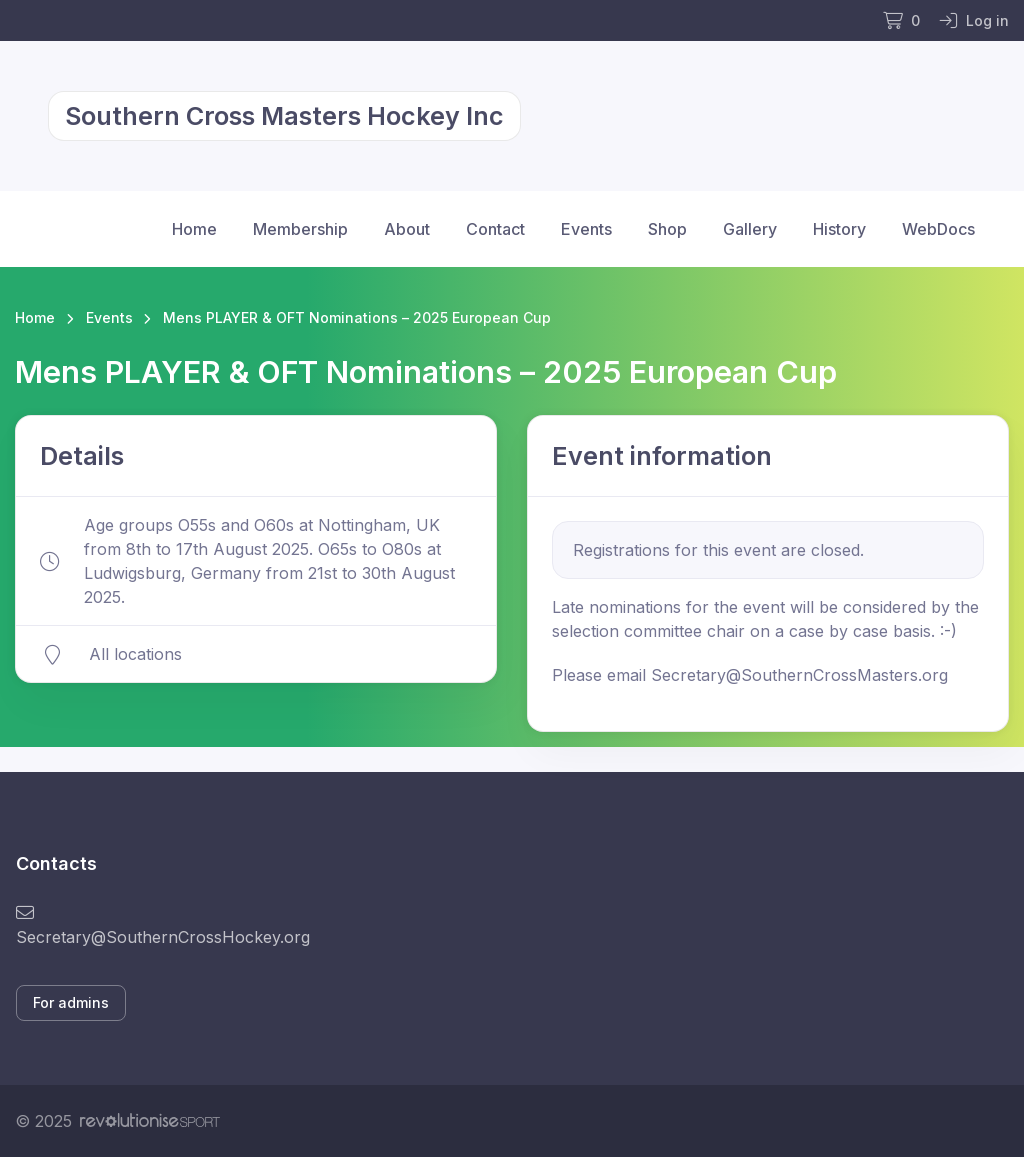 This screenshot has height=1157, width=1024. I want to click on For admins, so click(71, 1002).